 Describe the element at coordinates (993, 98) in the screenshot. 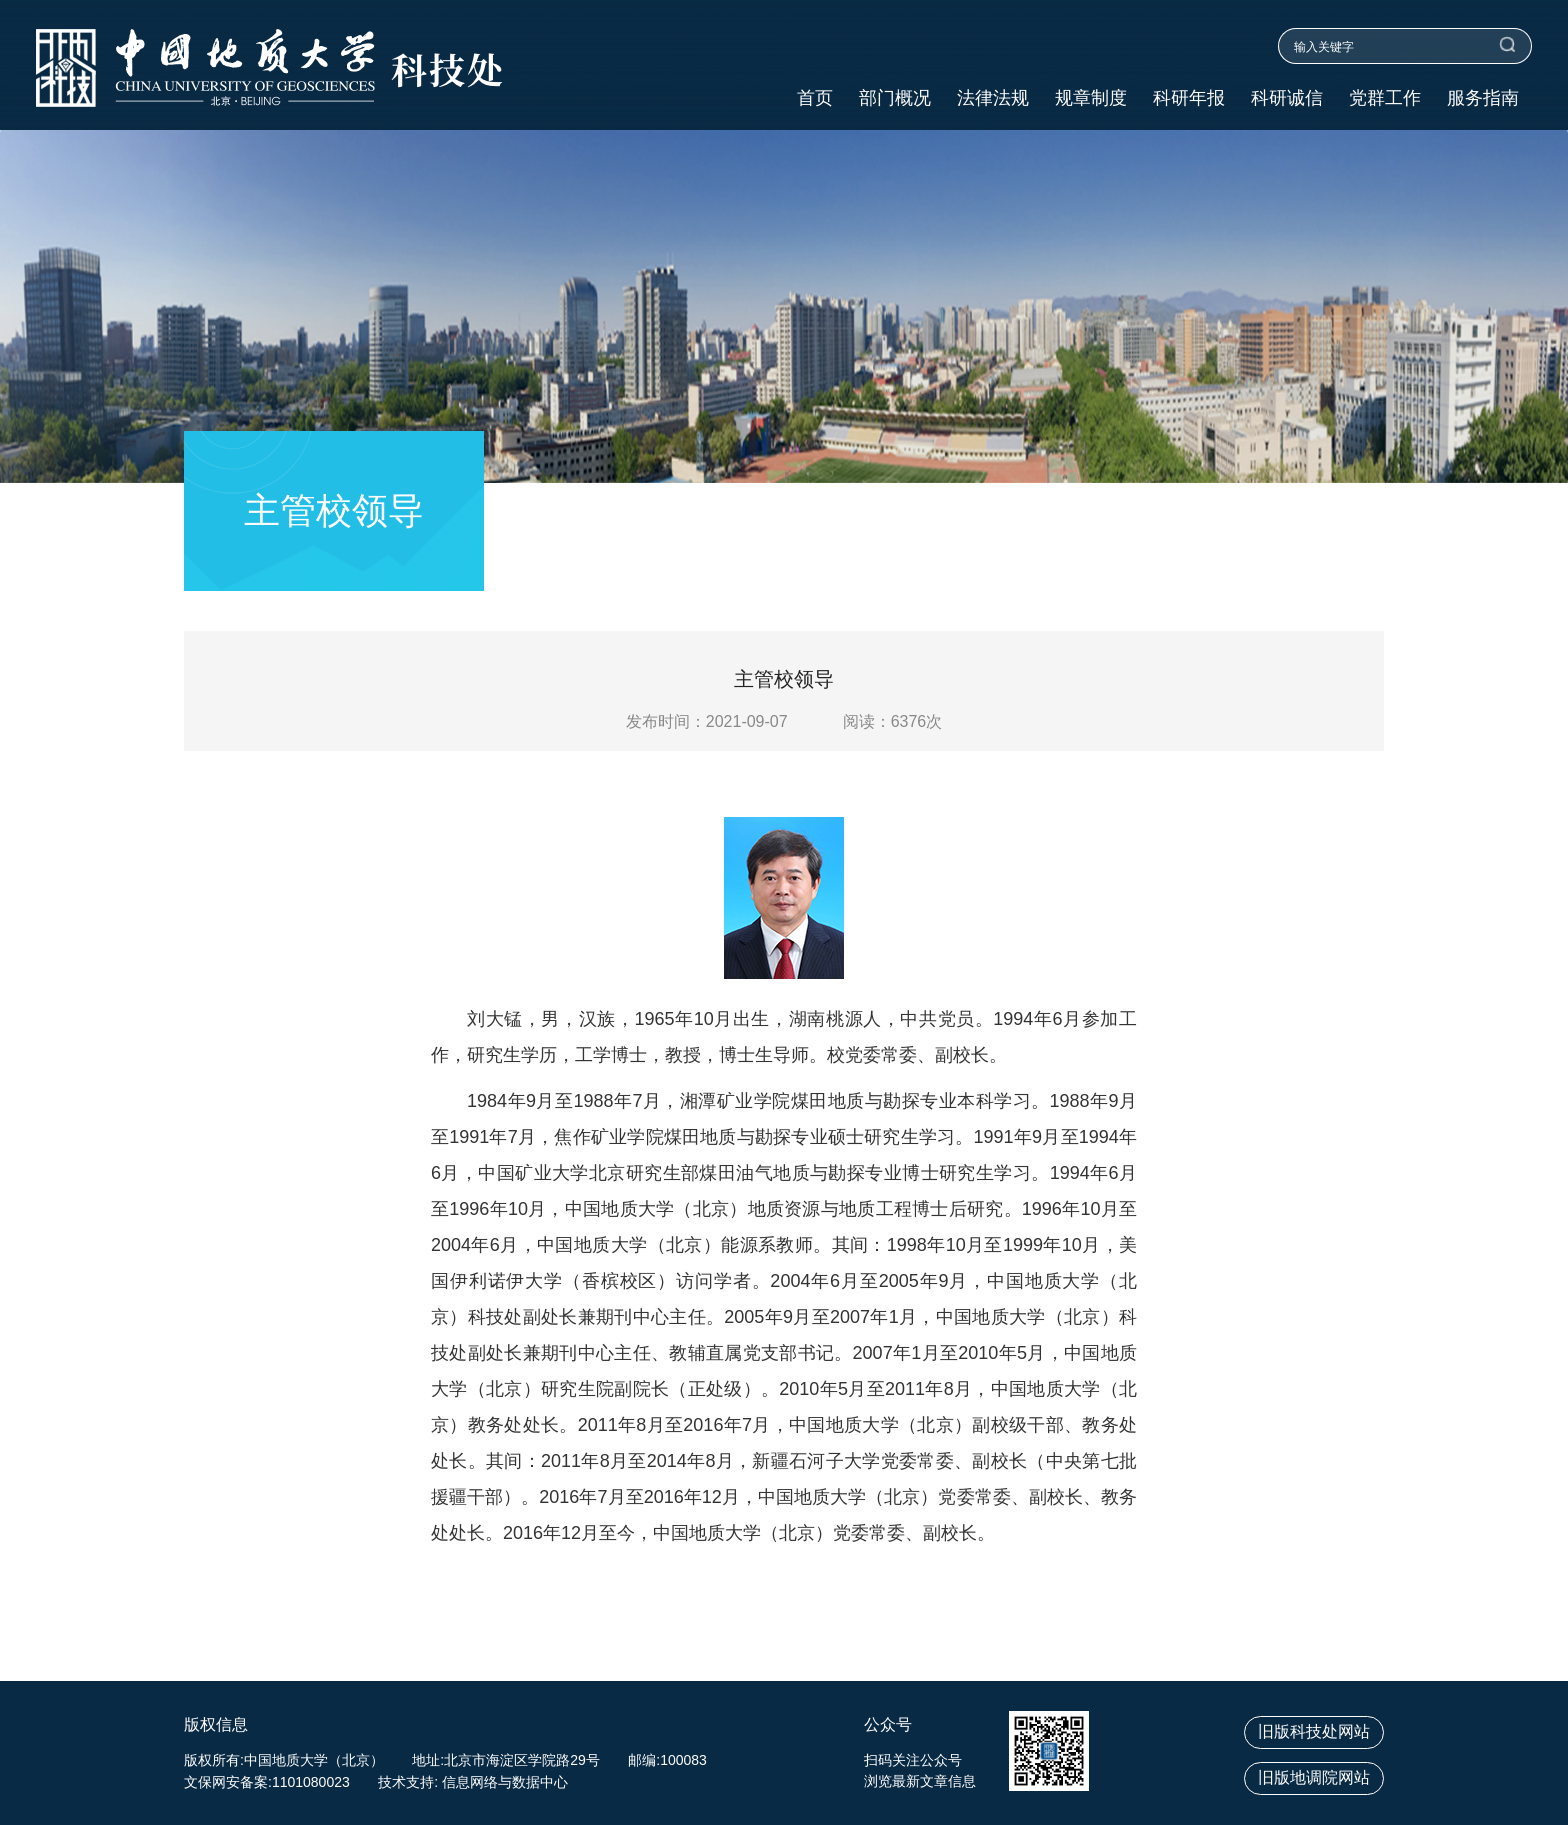

I see `法律法规` at that location.